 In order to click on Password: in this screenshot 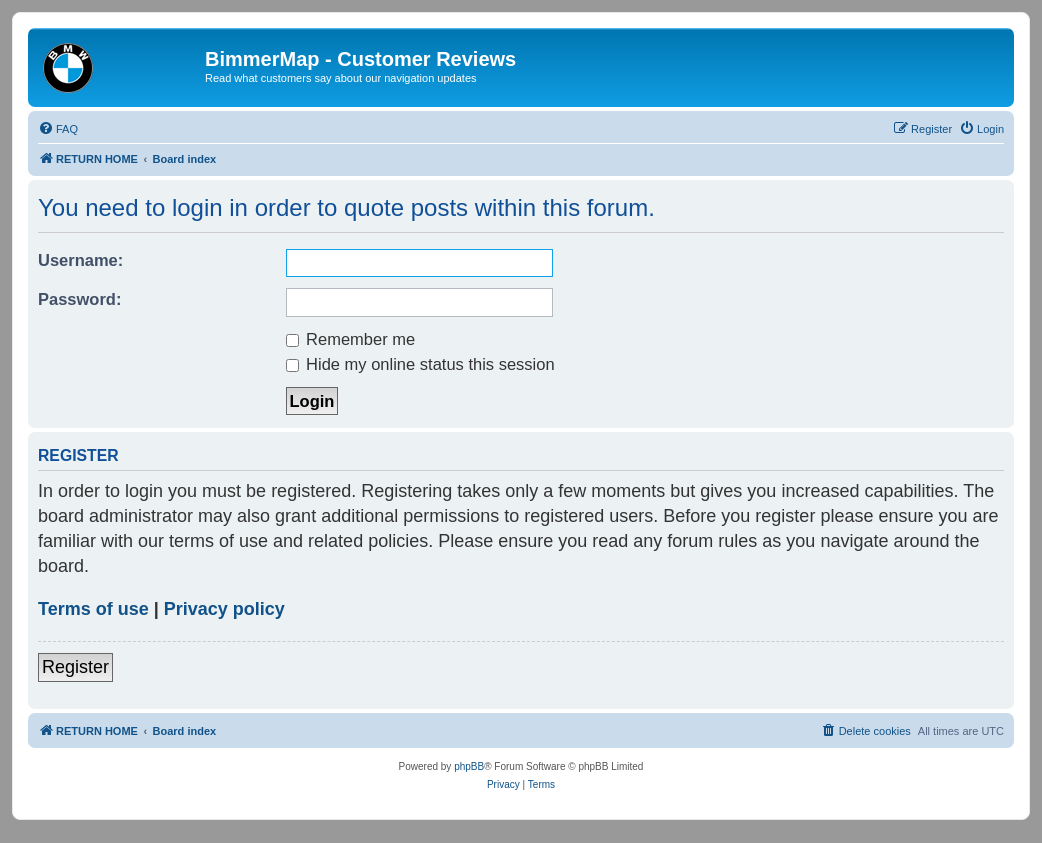, I will do `click(79, 299)`.